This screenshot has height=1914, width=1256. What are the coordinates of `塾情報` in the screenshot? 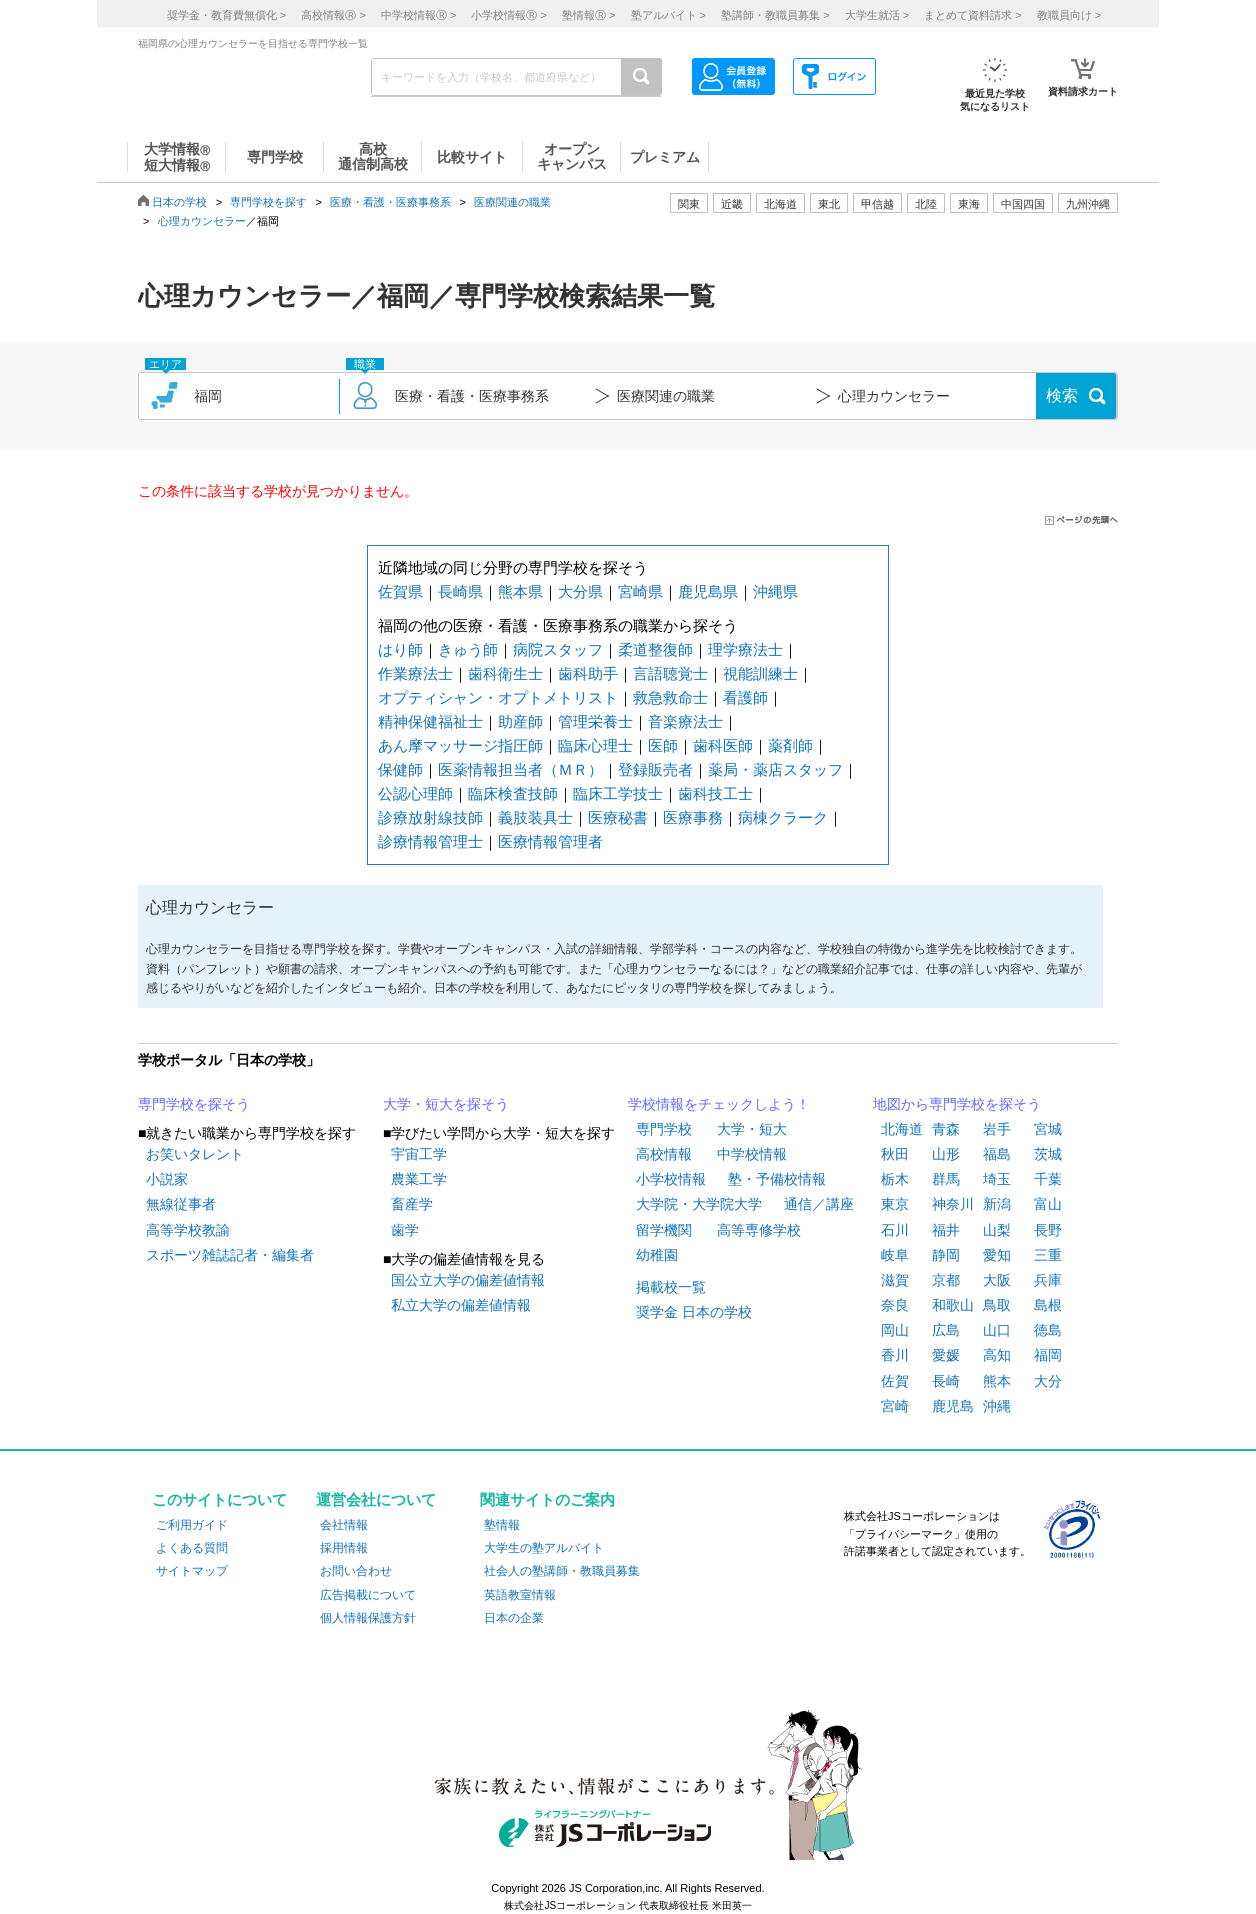 It's located at (502, 1525).